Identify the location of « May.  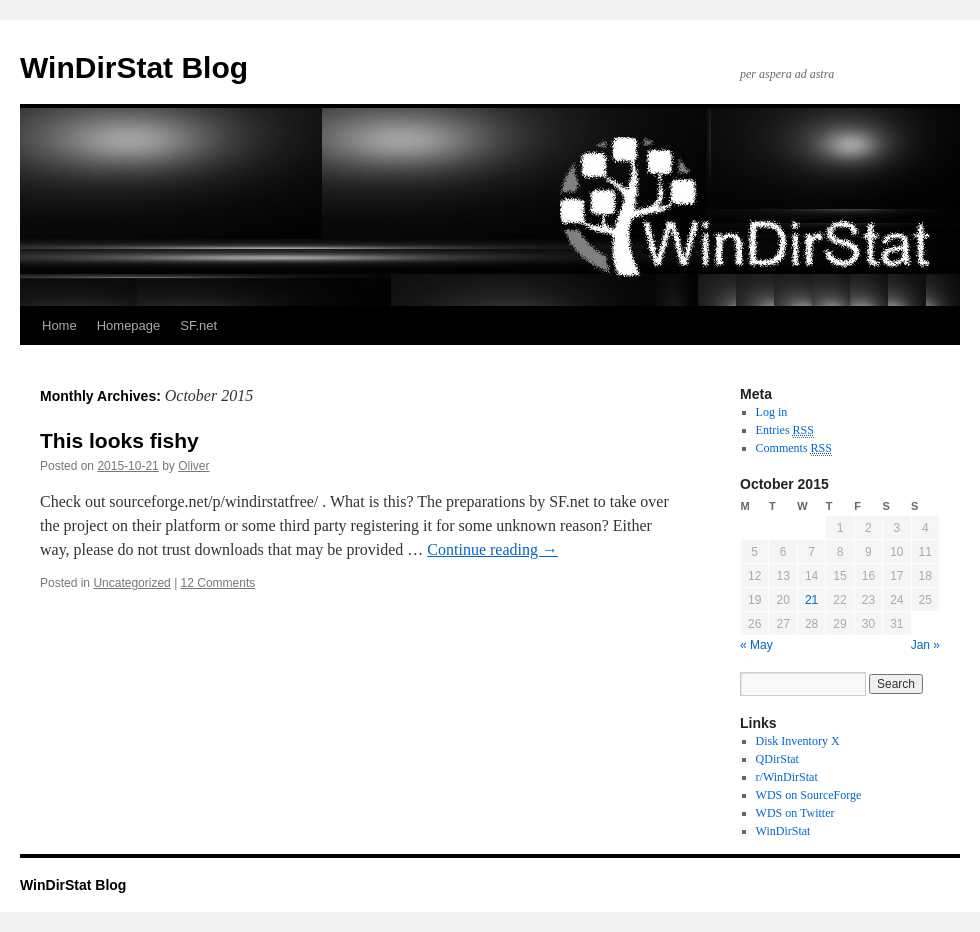
(756, 645).